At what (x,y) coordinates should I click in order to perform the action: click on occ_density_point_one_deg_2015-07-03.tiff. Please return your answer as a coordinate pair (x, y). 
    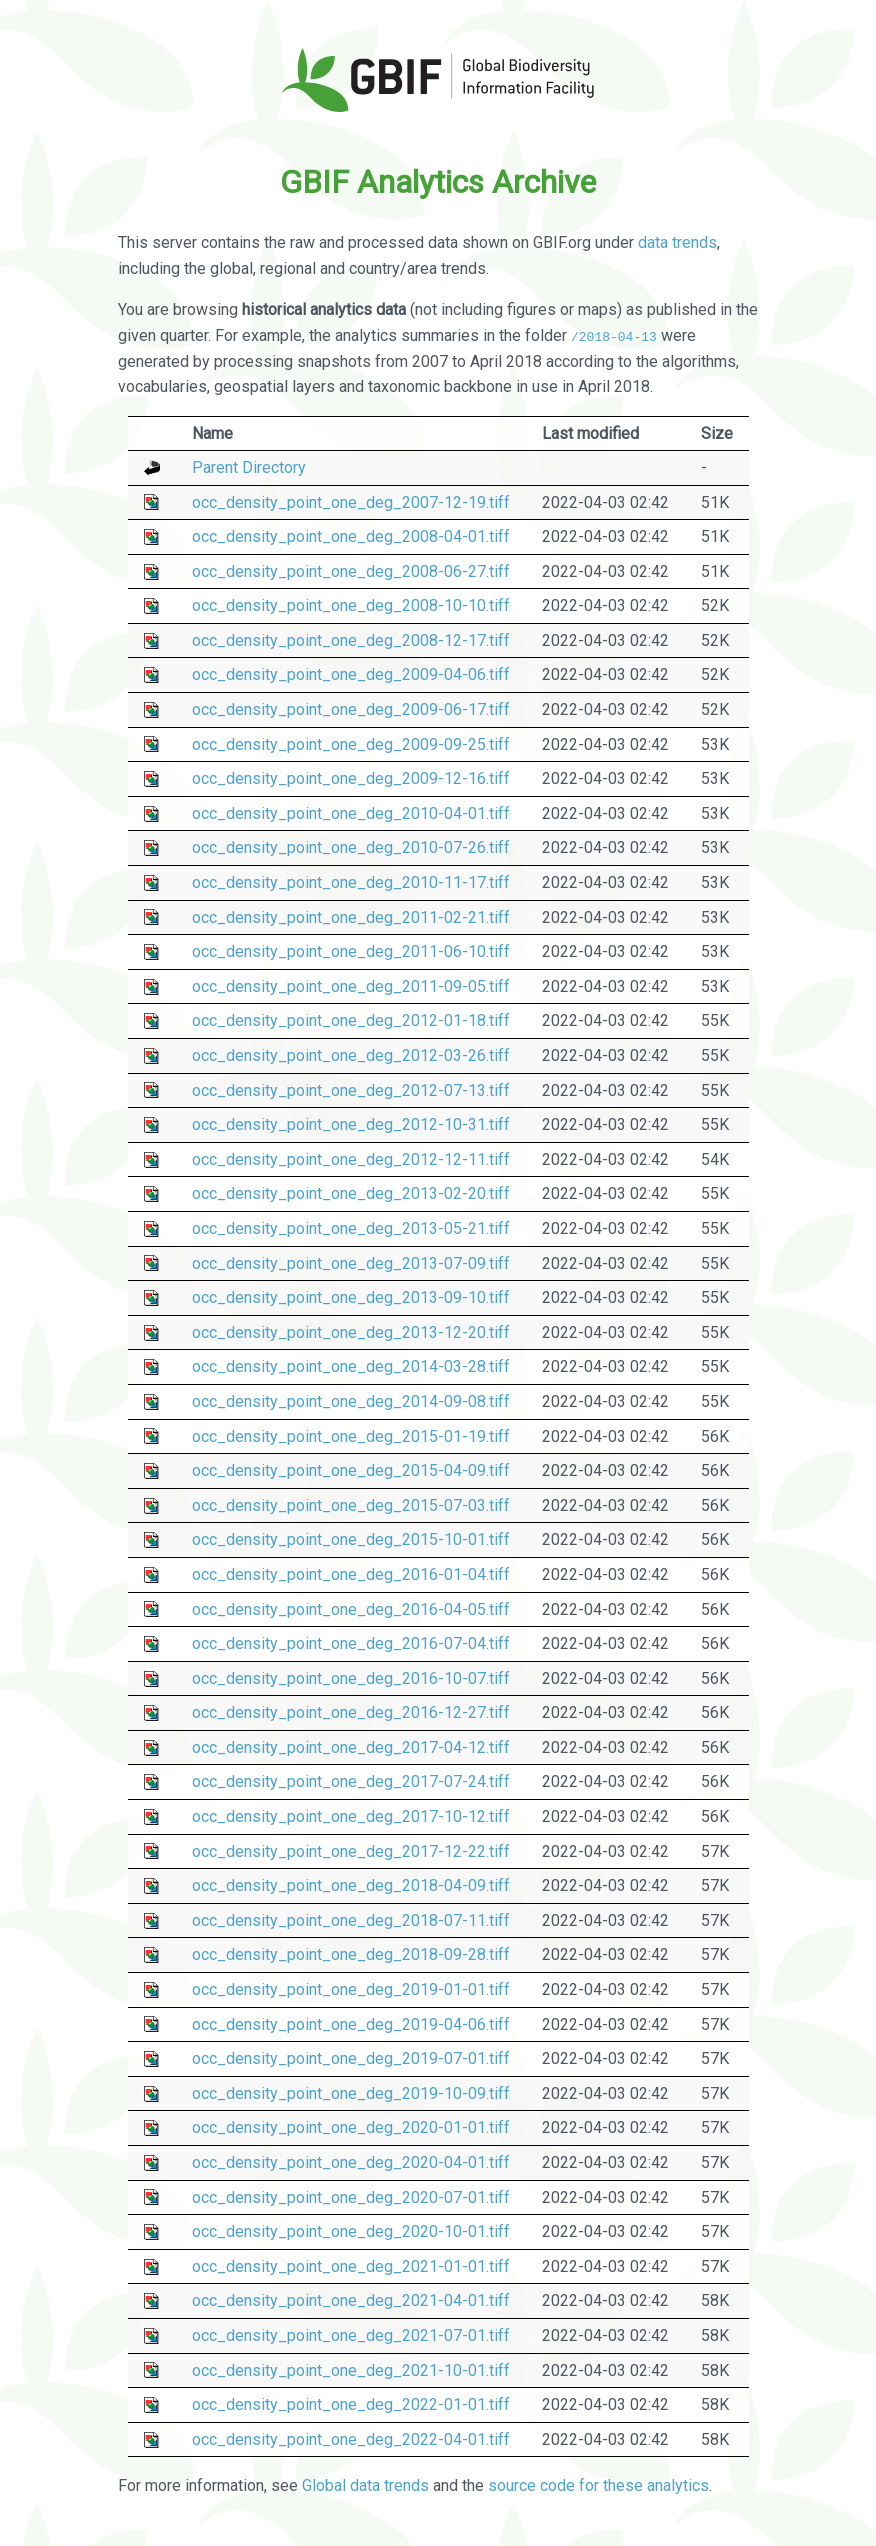
    Looking at the image, I should click on (351, 1505).